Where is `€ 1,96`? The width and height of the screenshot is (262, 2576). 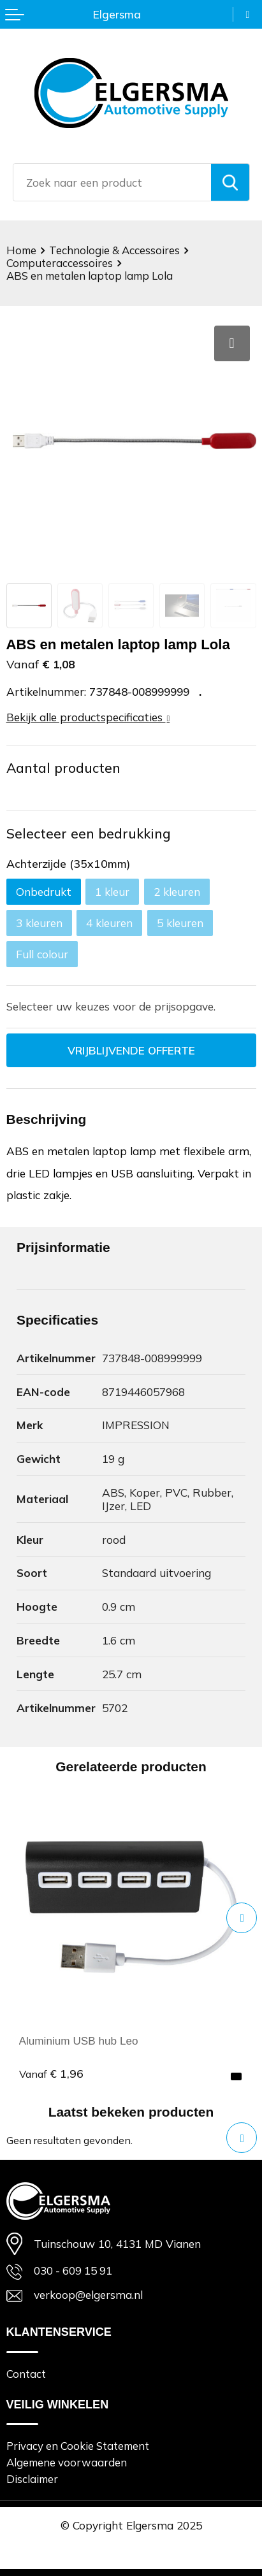 € 1,96 is located at coordinates (51, 2073).